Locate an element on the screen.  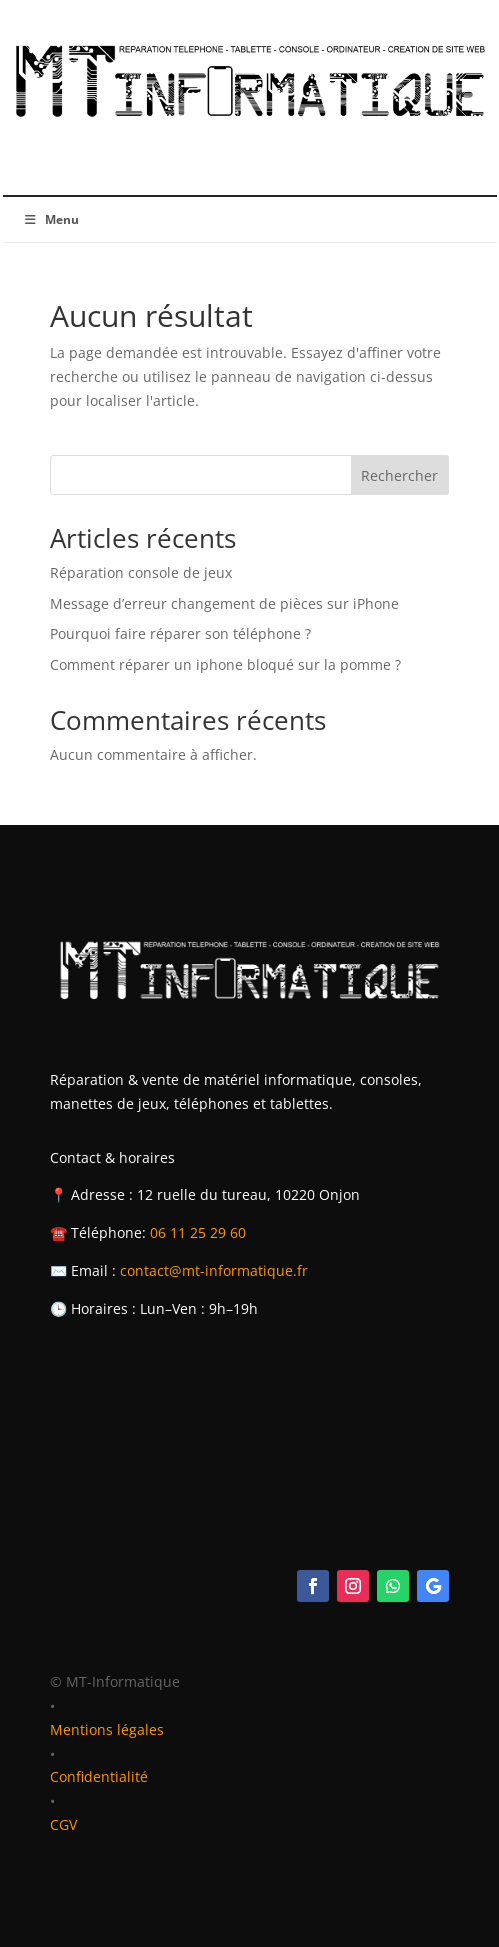
Comment réparer un iphone bloqué sur la pomme ? is located at coordinates (225, 664).